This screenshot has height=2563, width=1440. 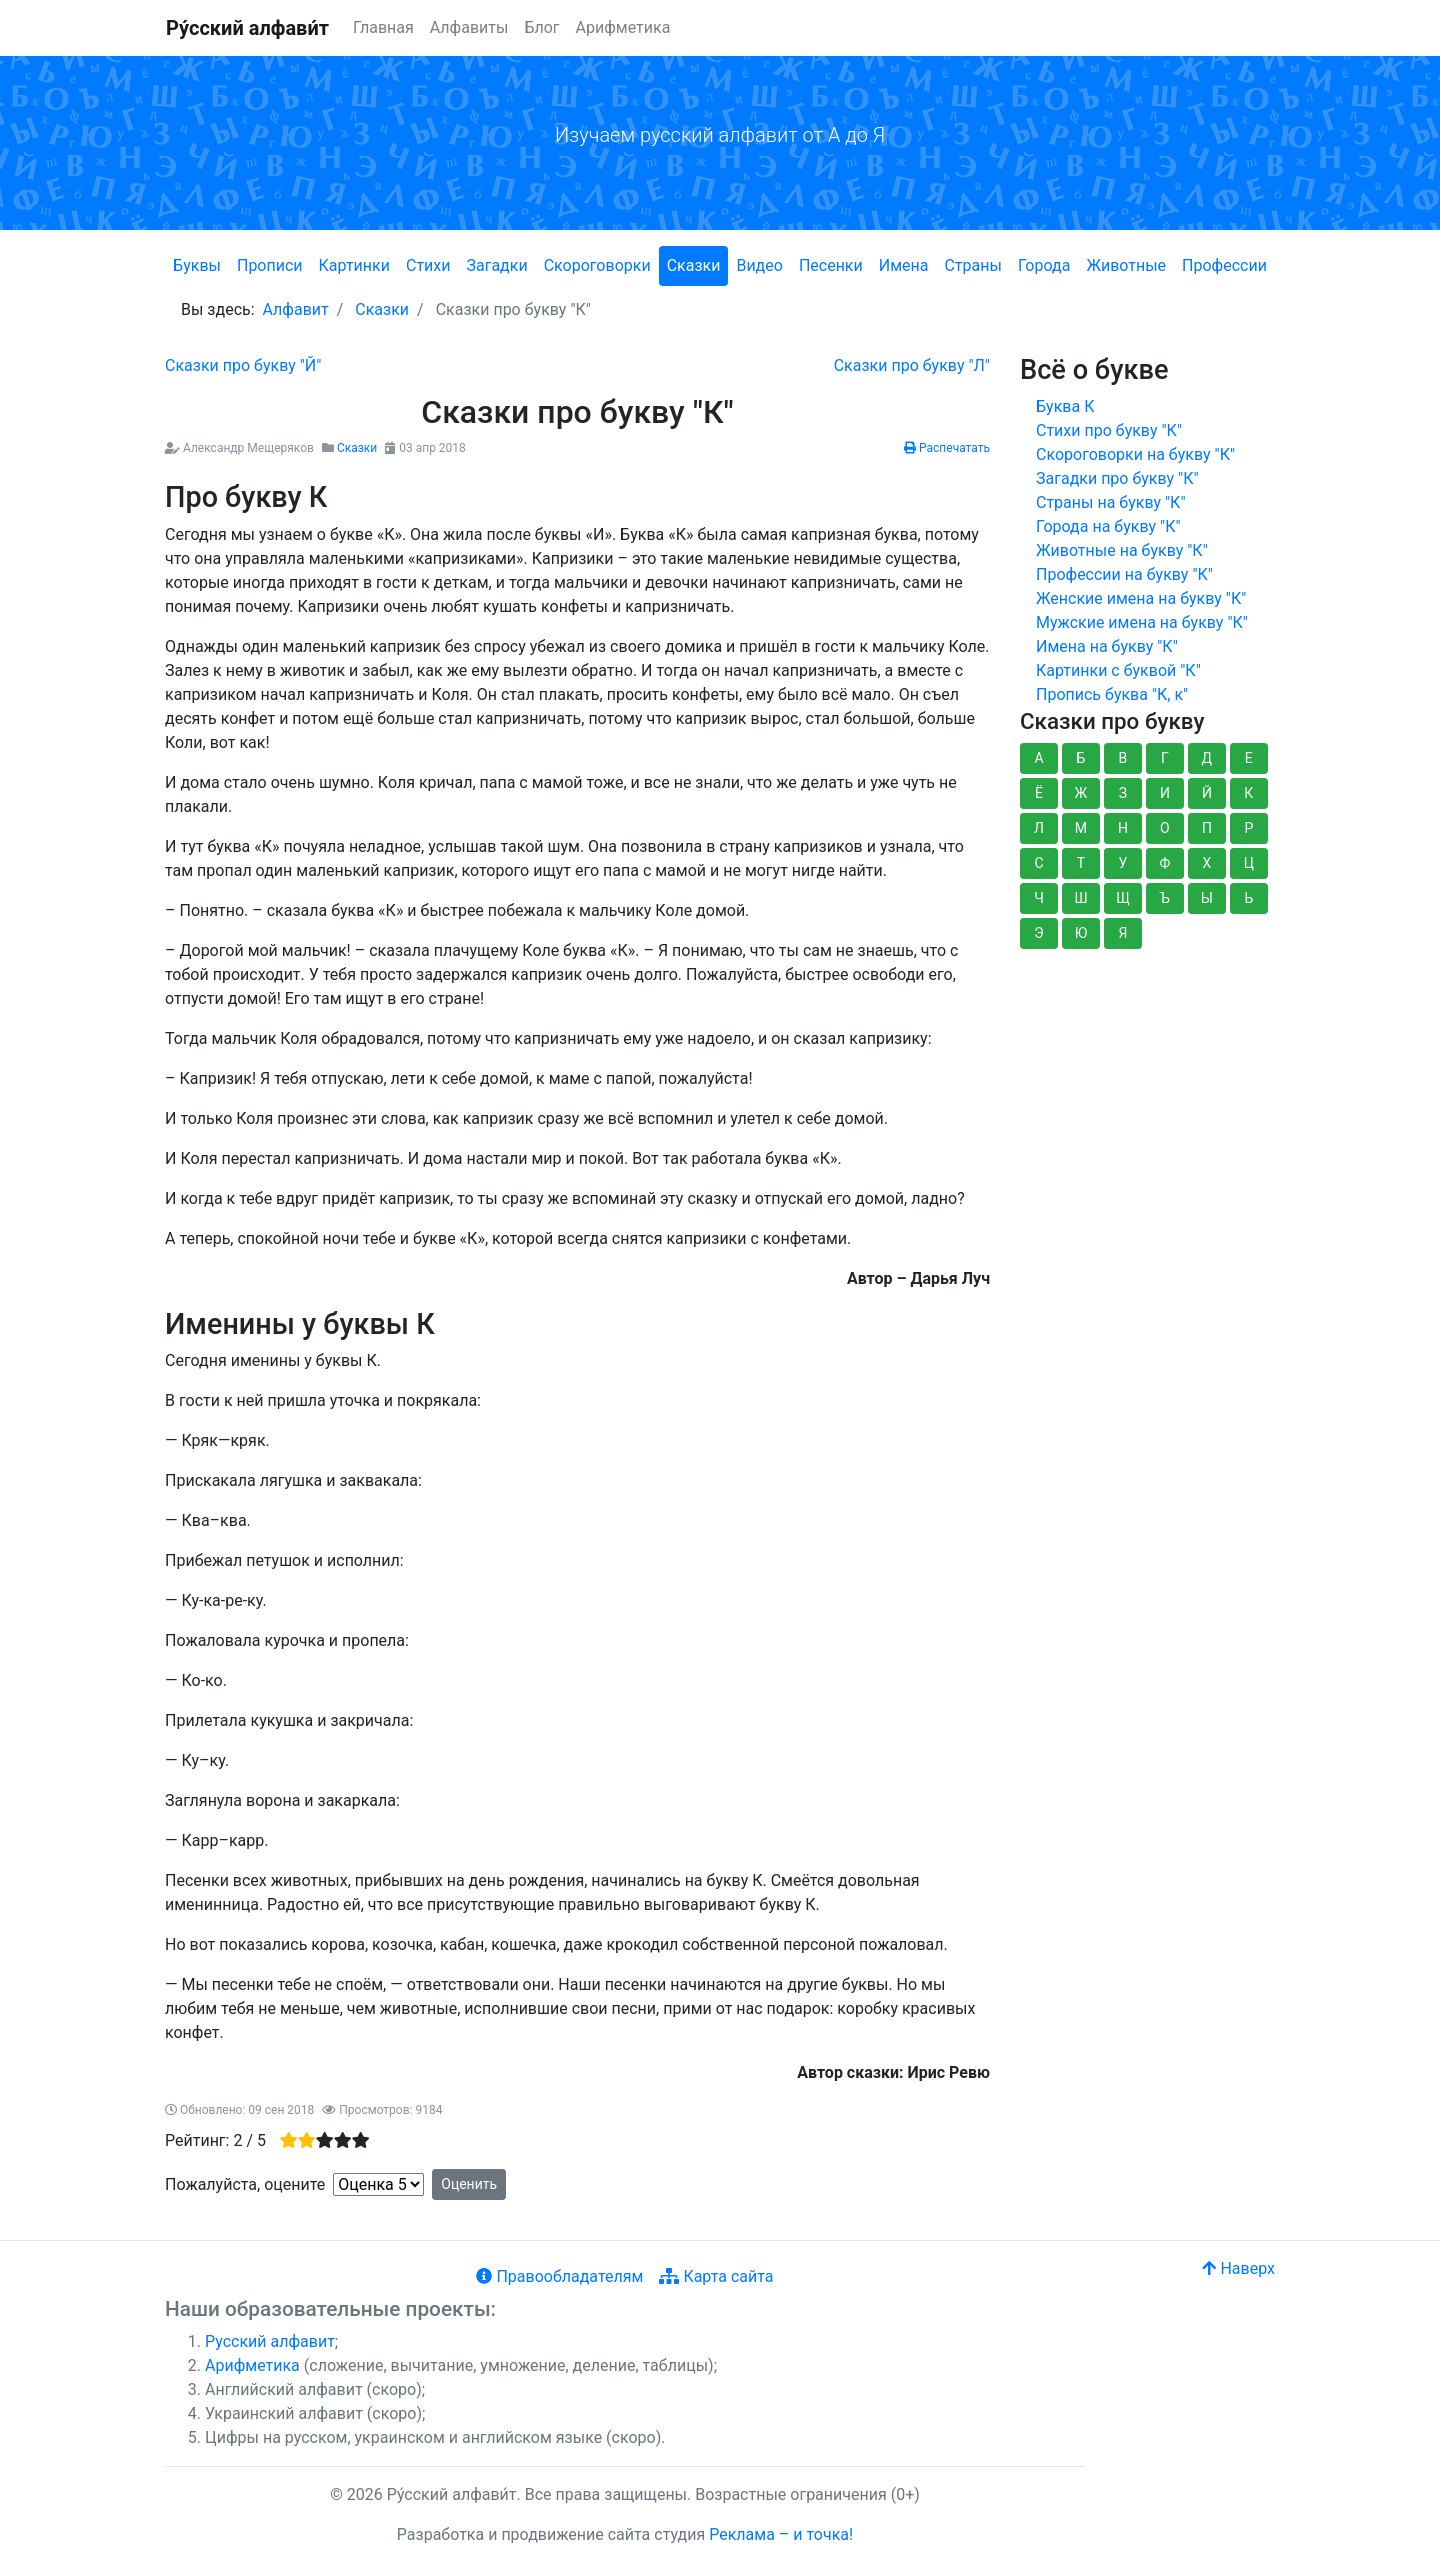 What do you see at coordinates (428, 265) in the screenshot?
I see `Стихи` at bounding box center [428, 265].